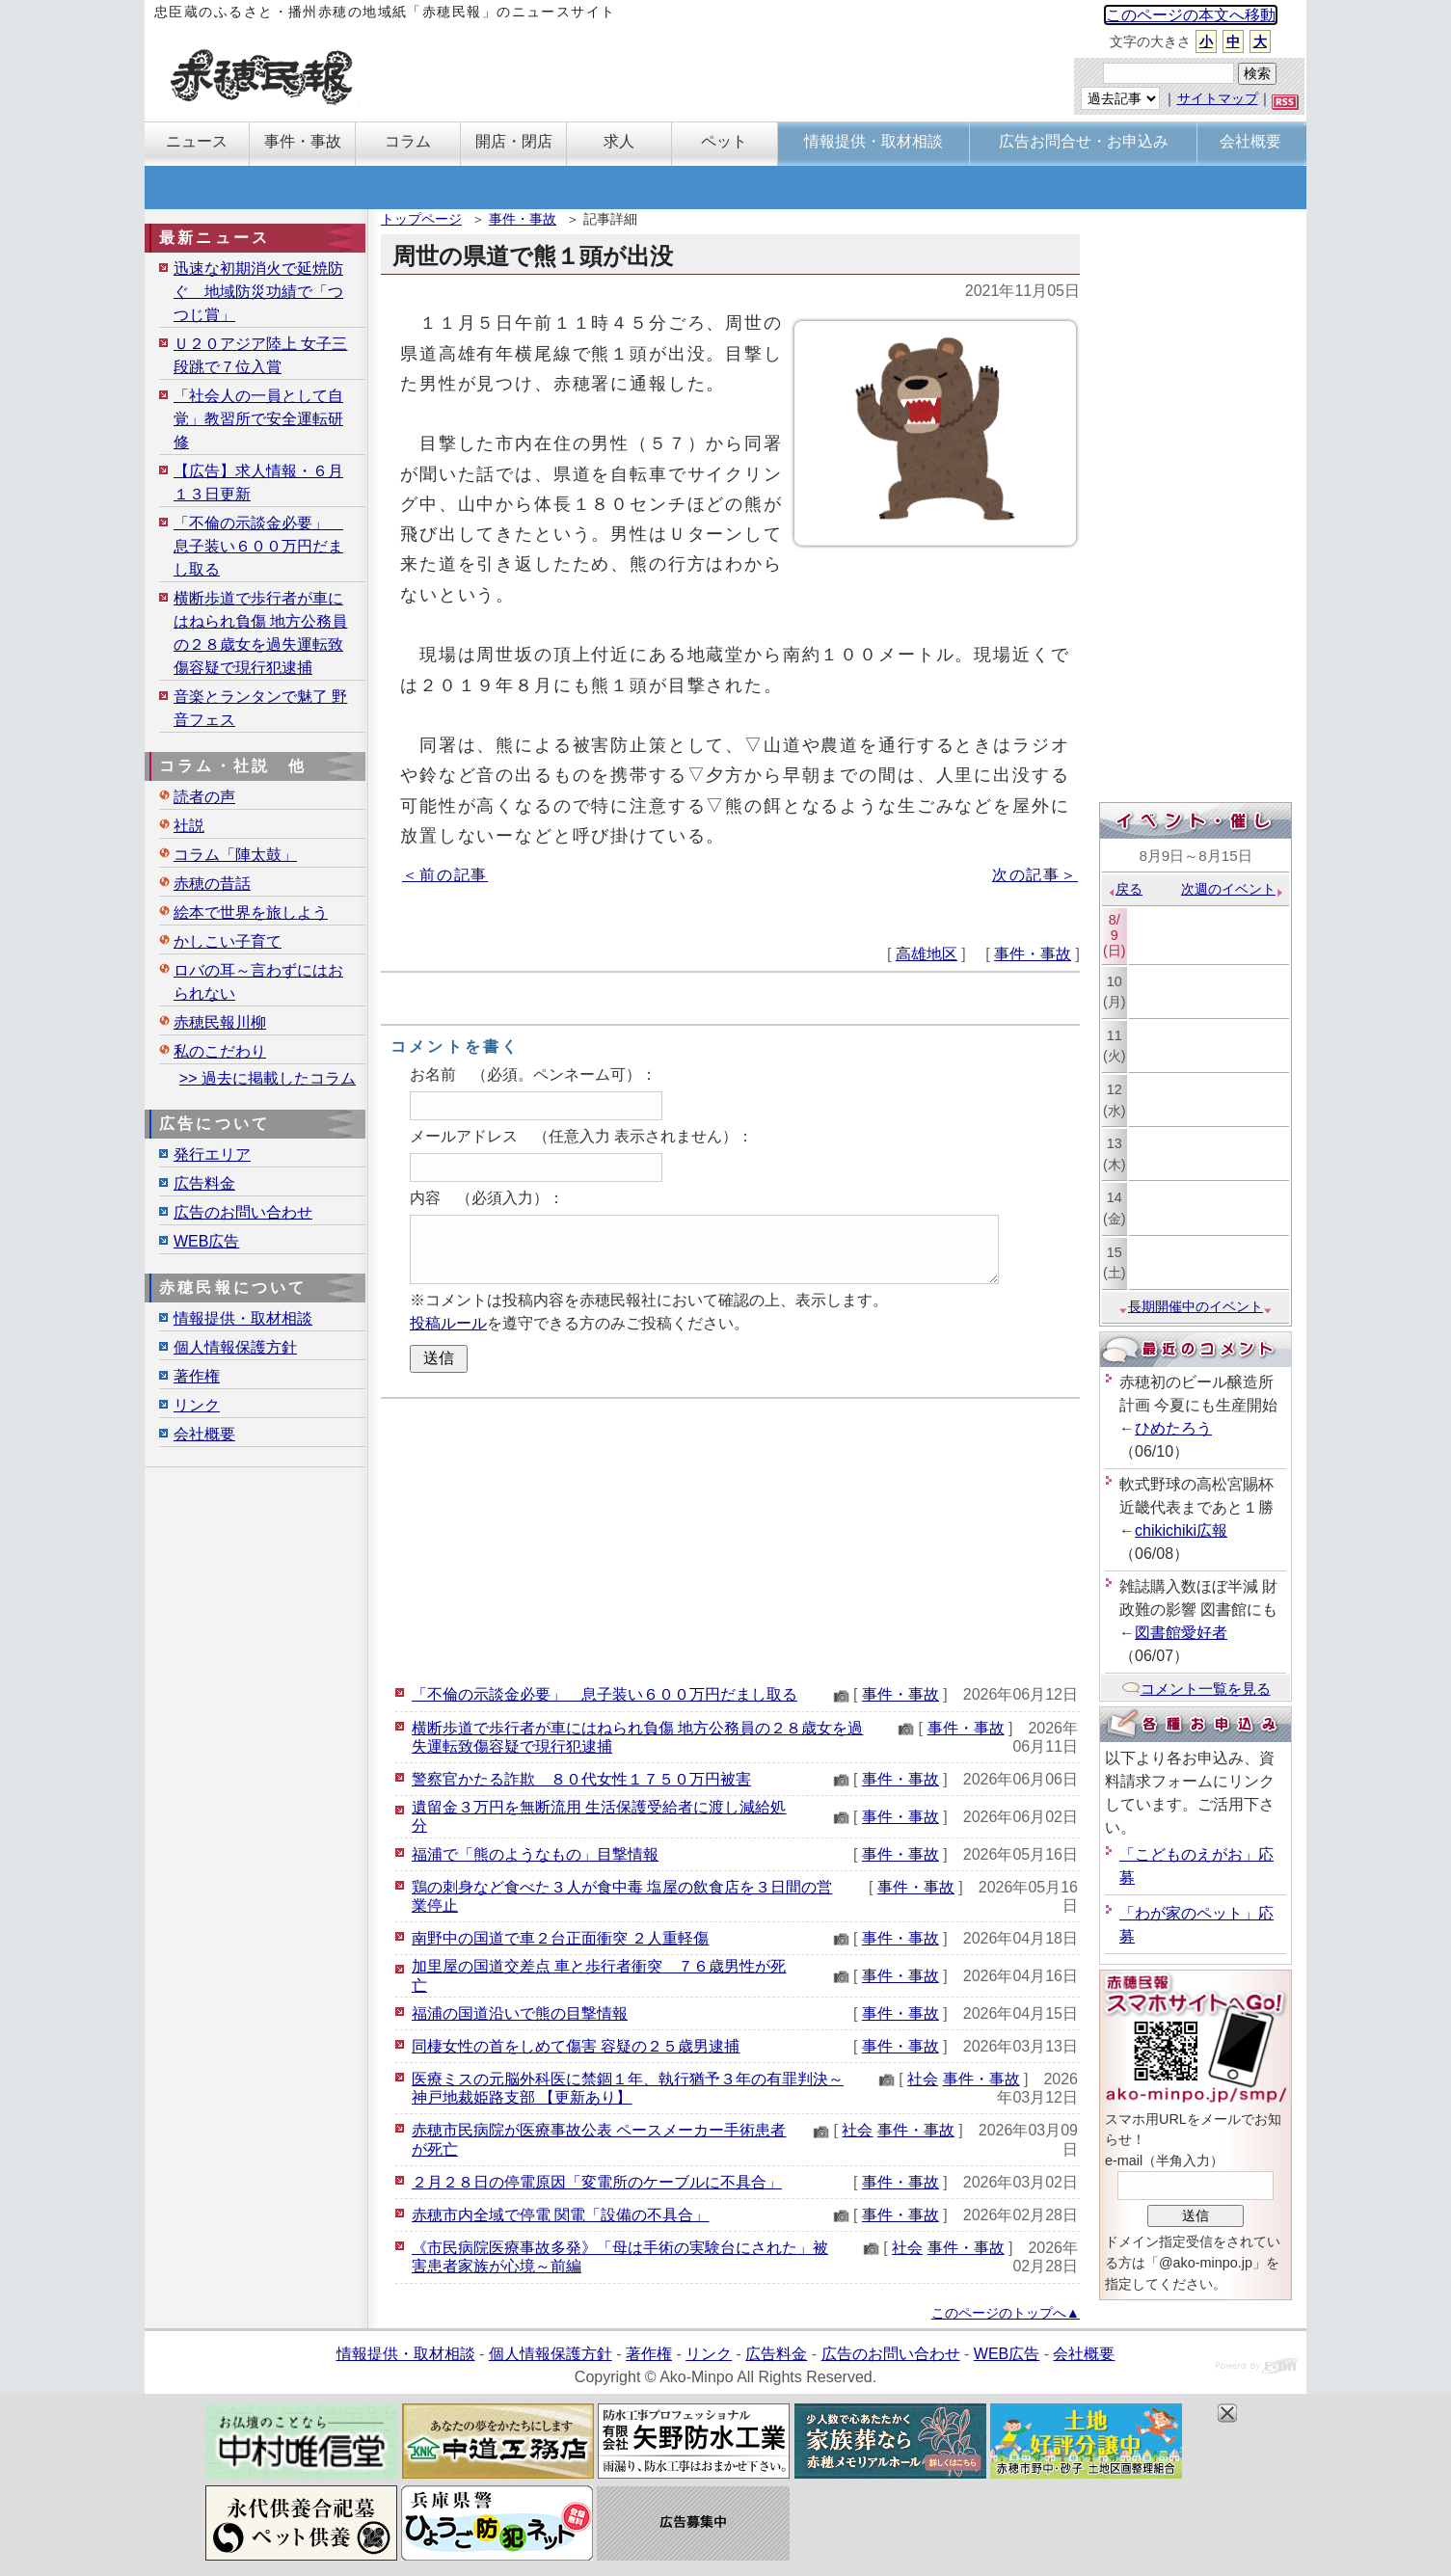 Image resolution: width=1451 pixels, height=2576 pixels. I want to click on コラム「陣太鼓」, so click(235, 854).